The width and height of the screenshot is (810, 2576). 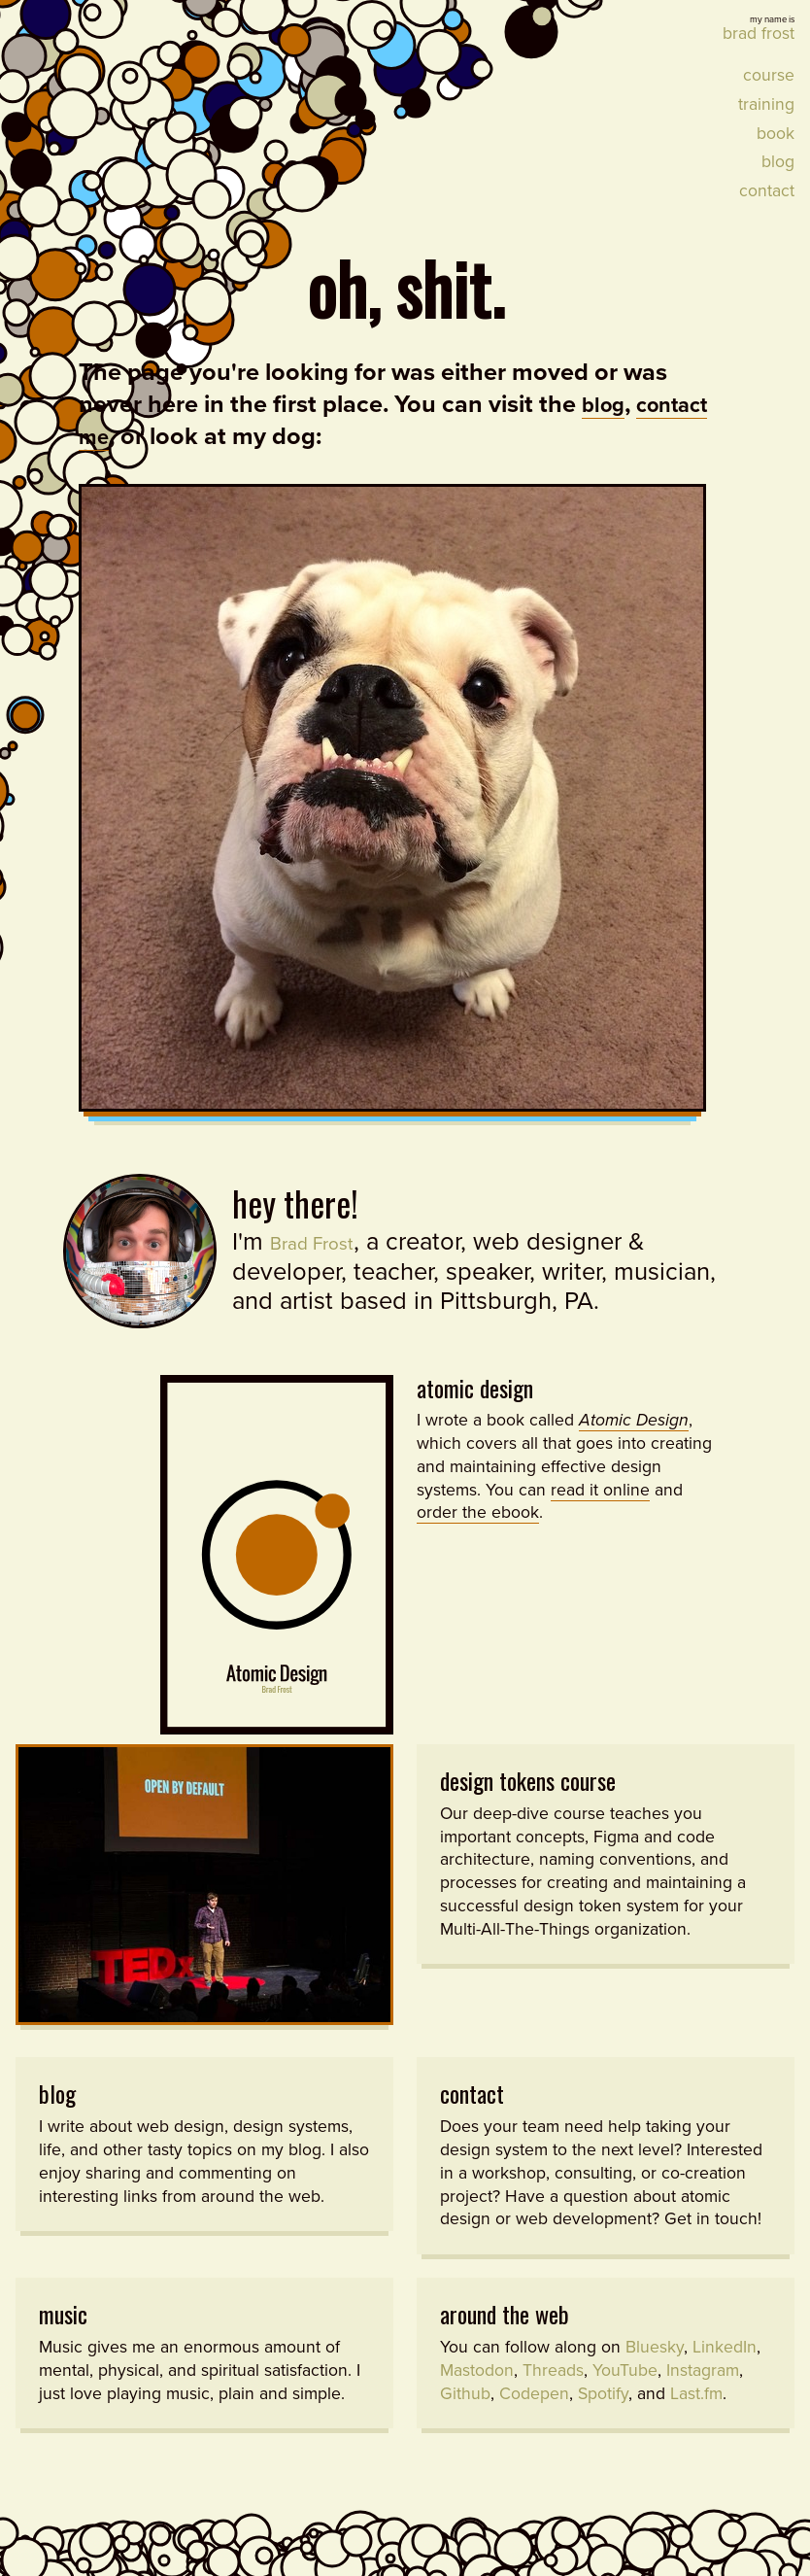 I want to click on Book, so click(x=775, y=132).